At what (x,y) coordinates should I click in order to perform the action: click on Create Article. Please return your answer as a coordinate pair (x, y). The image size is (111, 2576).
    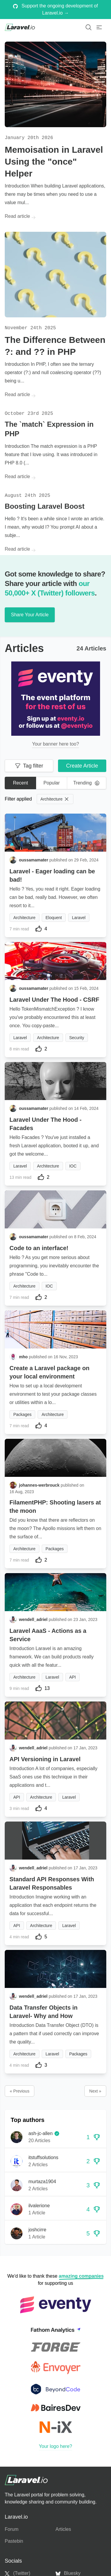
    Looking at the image, I should click on (82, 766).